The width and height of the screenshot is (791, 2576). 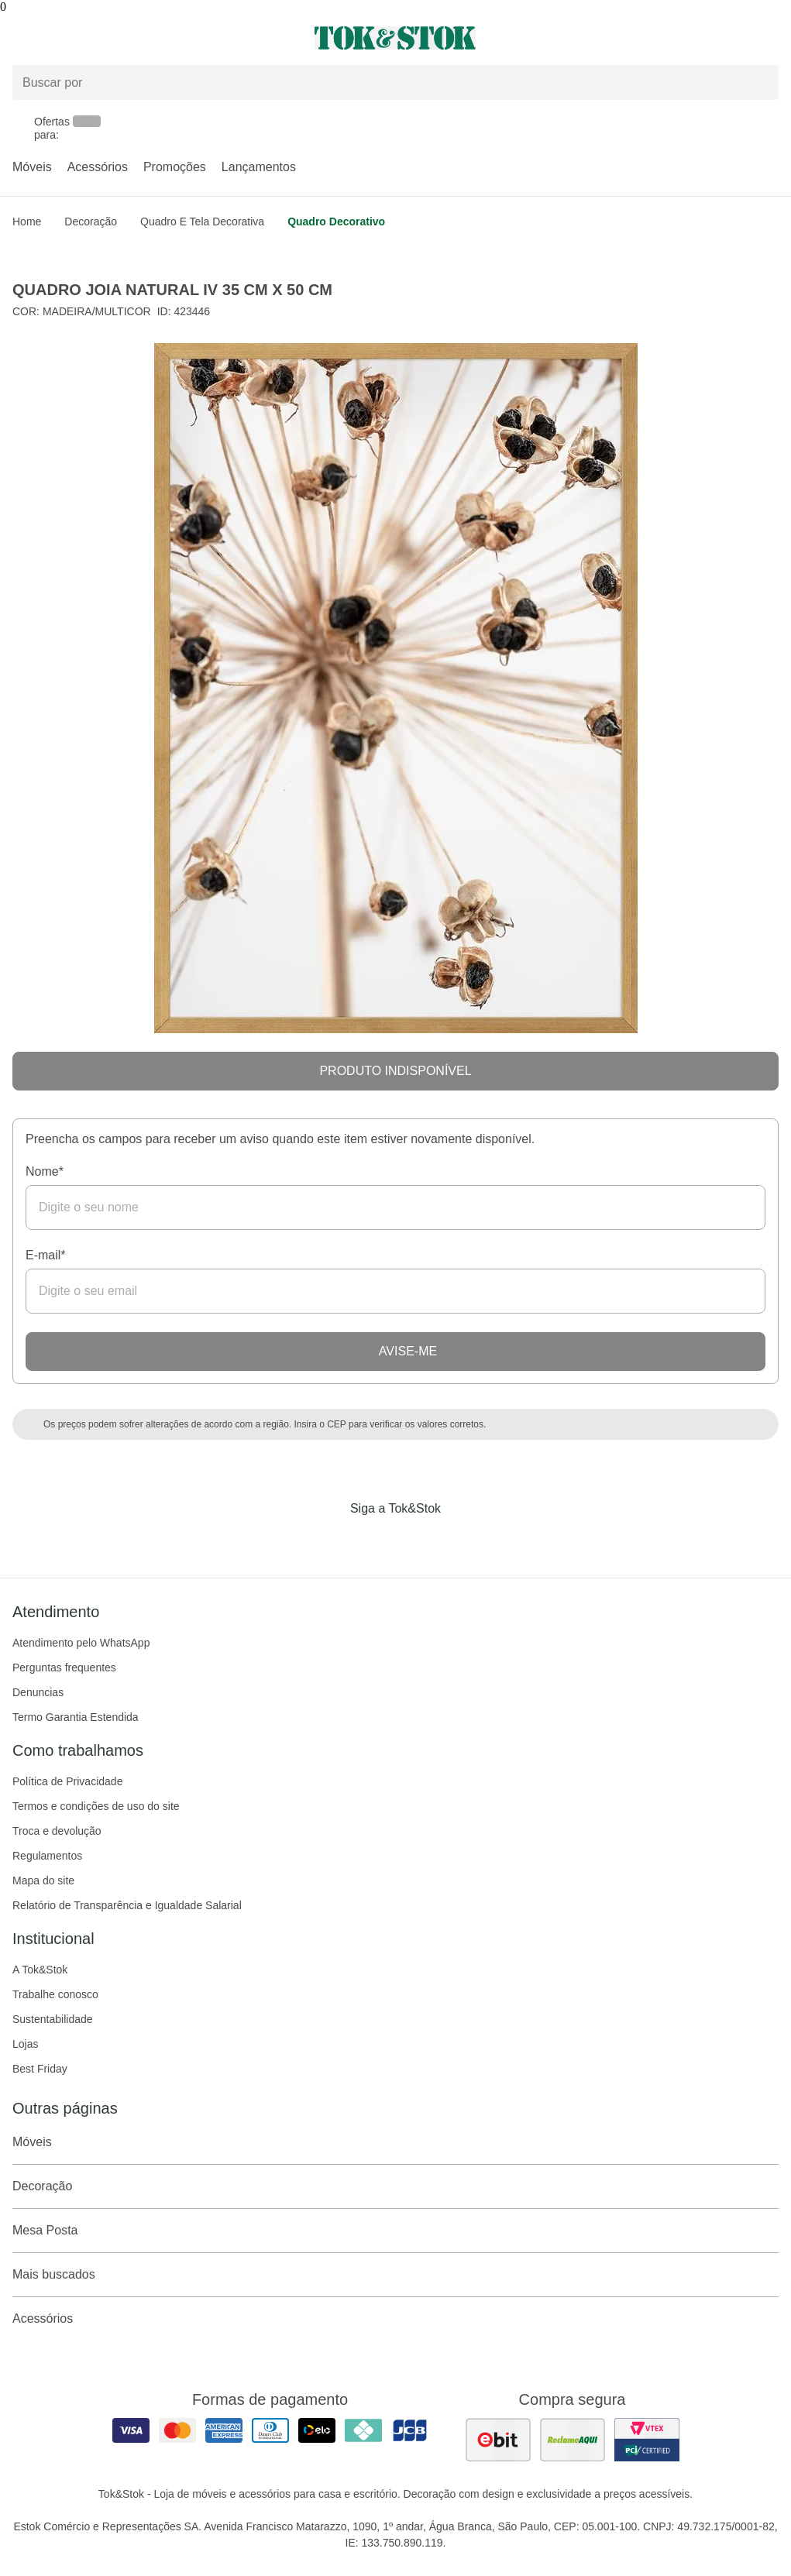 What do you see at coordinates (75, 1717) in the screenshot?
I see `Termo Garantia Estendida` at bounding box center [75, 1717].